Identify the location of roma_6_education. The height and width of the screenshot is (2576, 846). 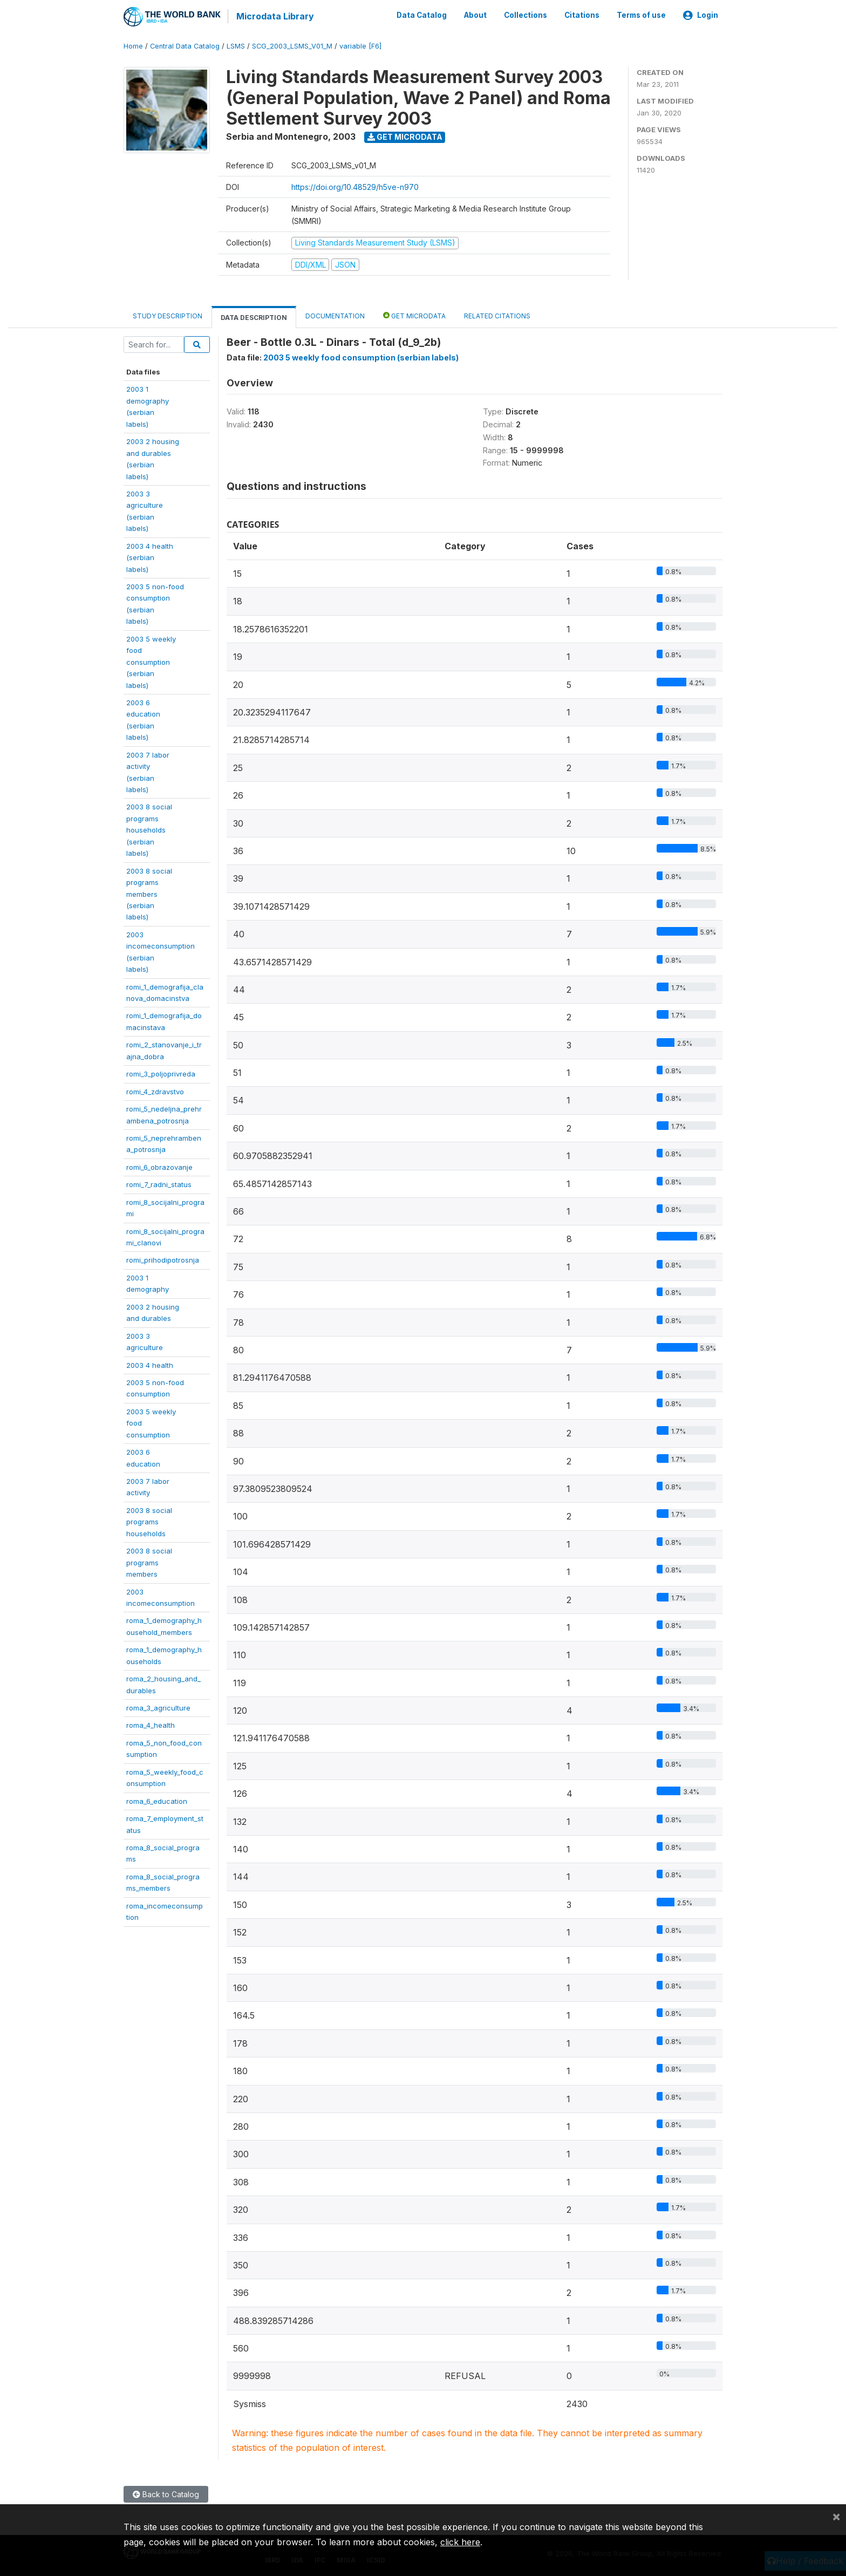
(156, 1800).